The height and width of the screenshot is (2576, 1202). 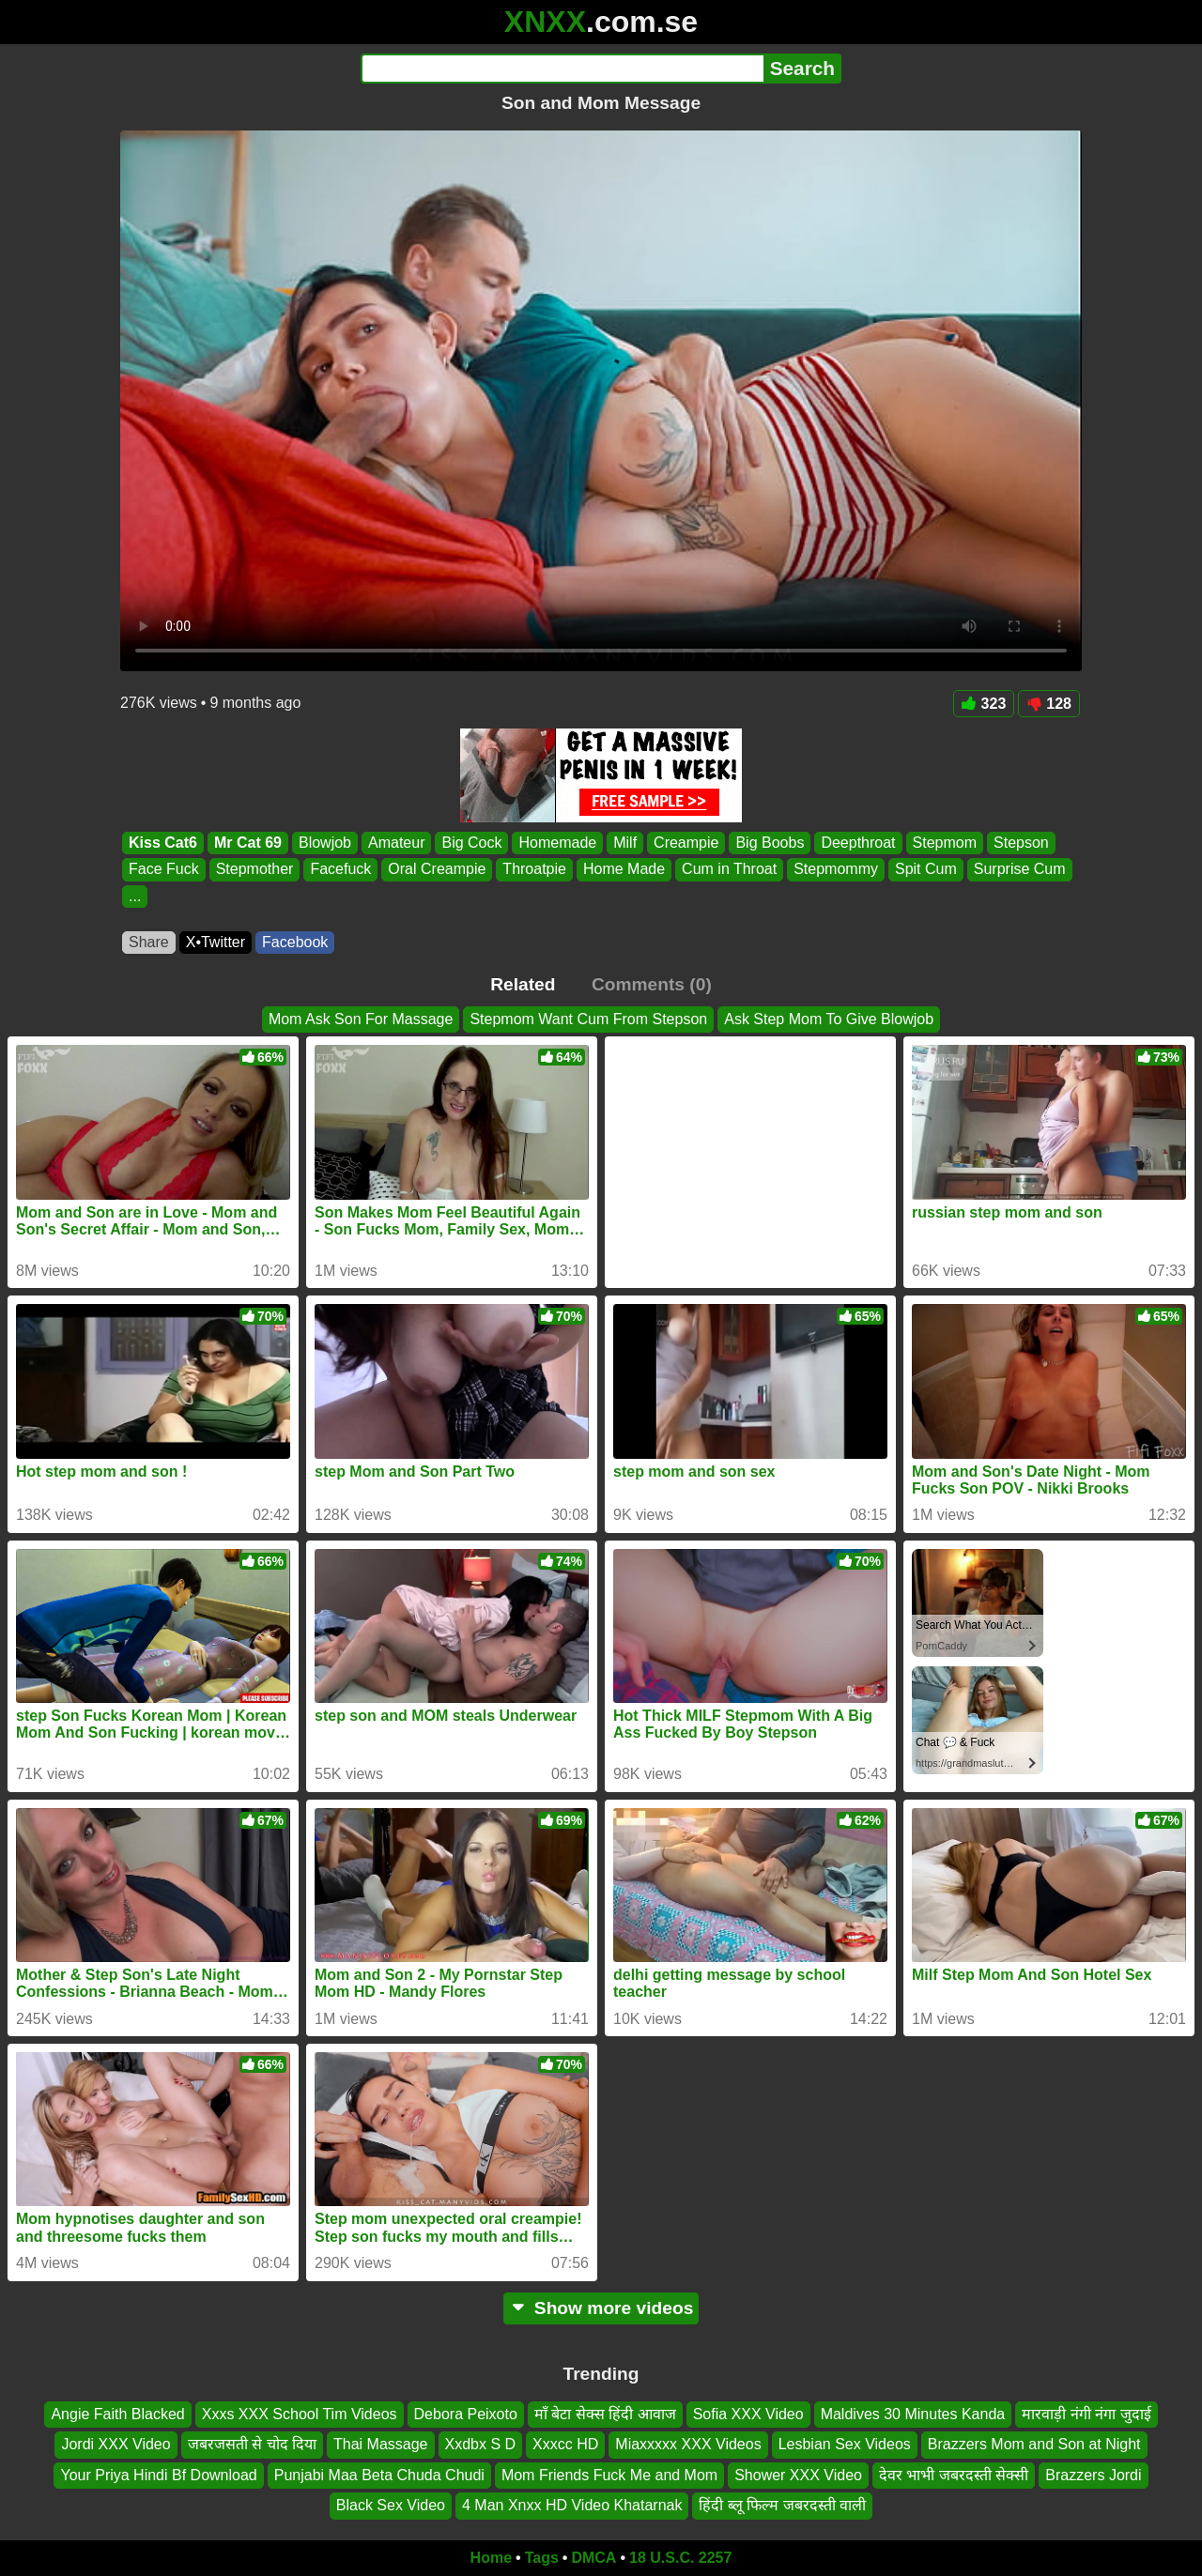 What do you see at coordinates (652, 984) in the screenshot?
I see `Comments (0)` at bounding box center [652, 984].